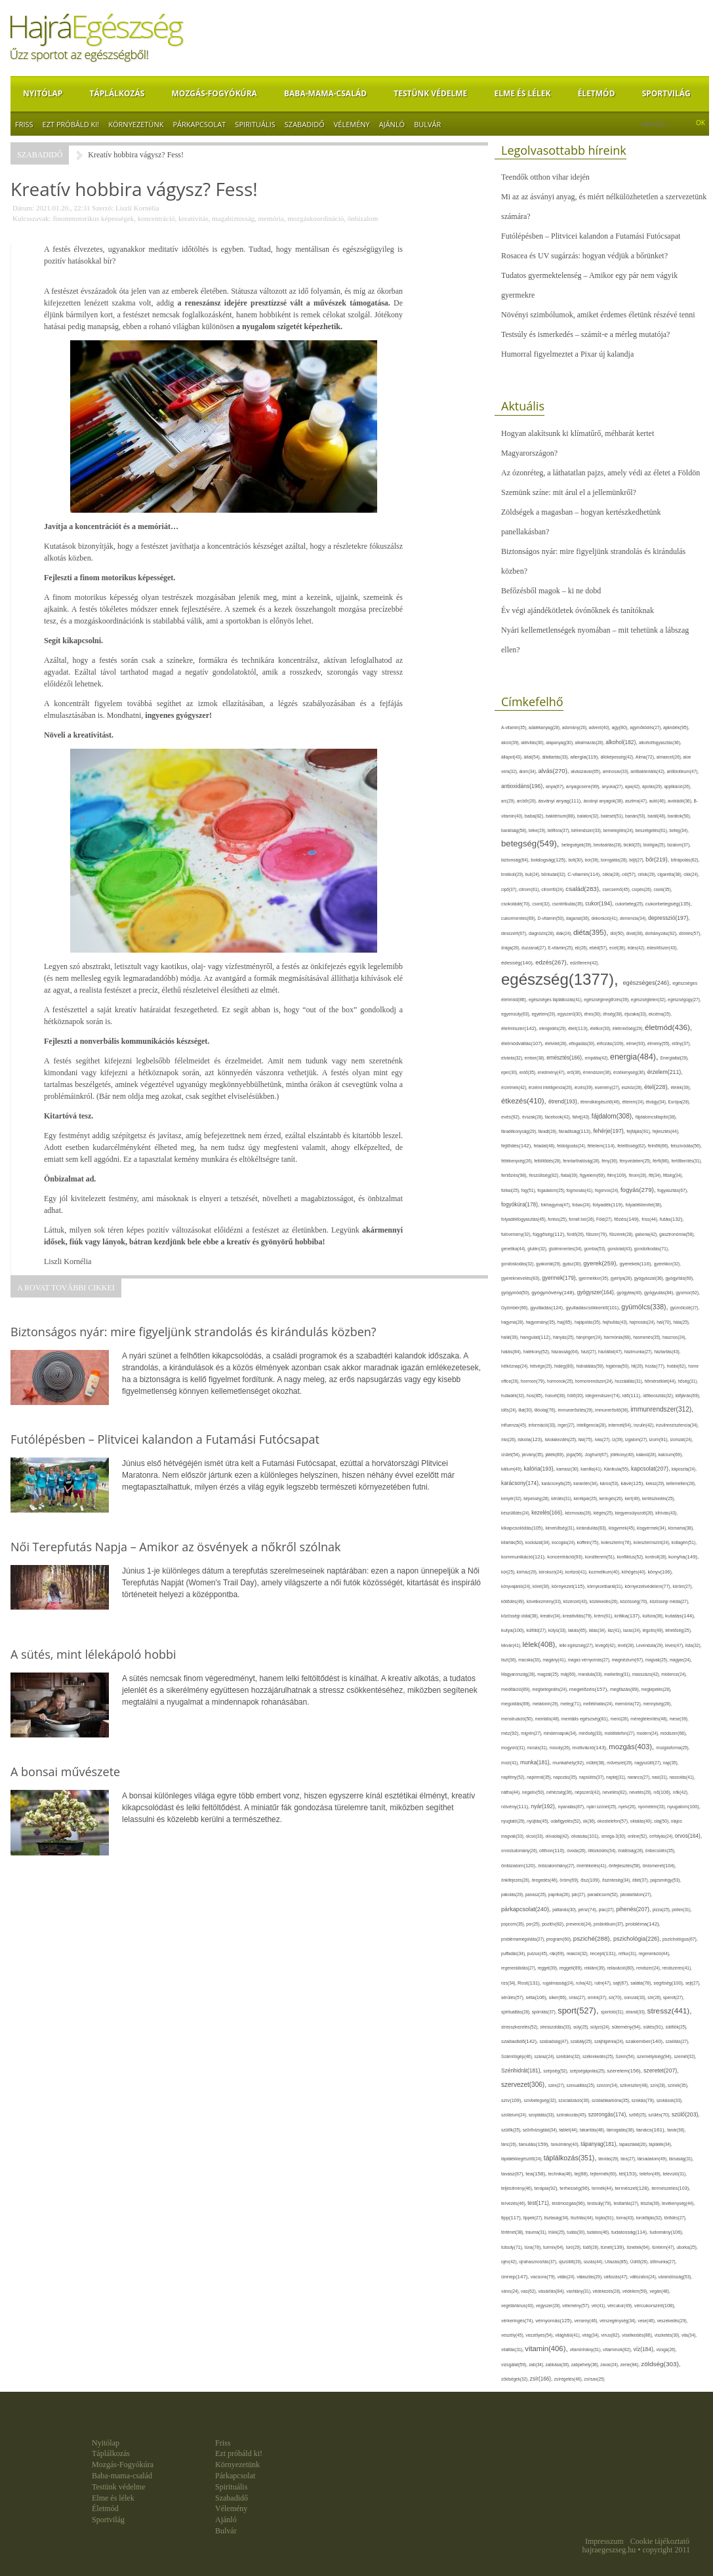  I want to click on betegség(549),, so click(531, 843).